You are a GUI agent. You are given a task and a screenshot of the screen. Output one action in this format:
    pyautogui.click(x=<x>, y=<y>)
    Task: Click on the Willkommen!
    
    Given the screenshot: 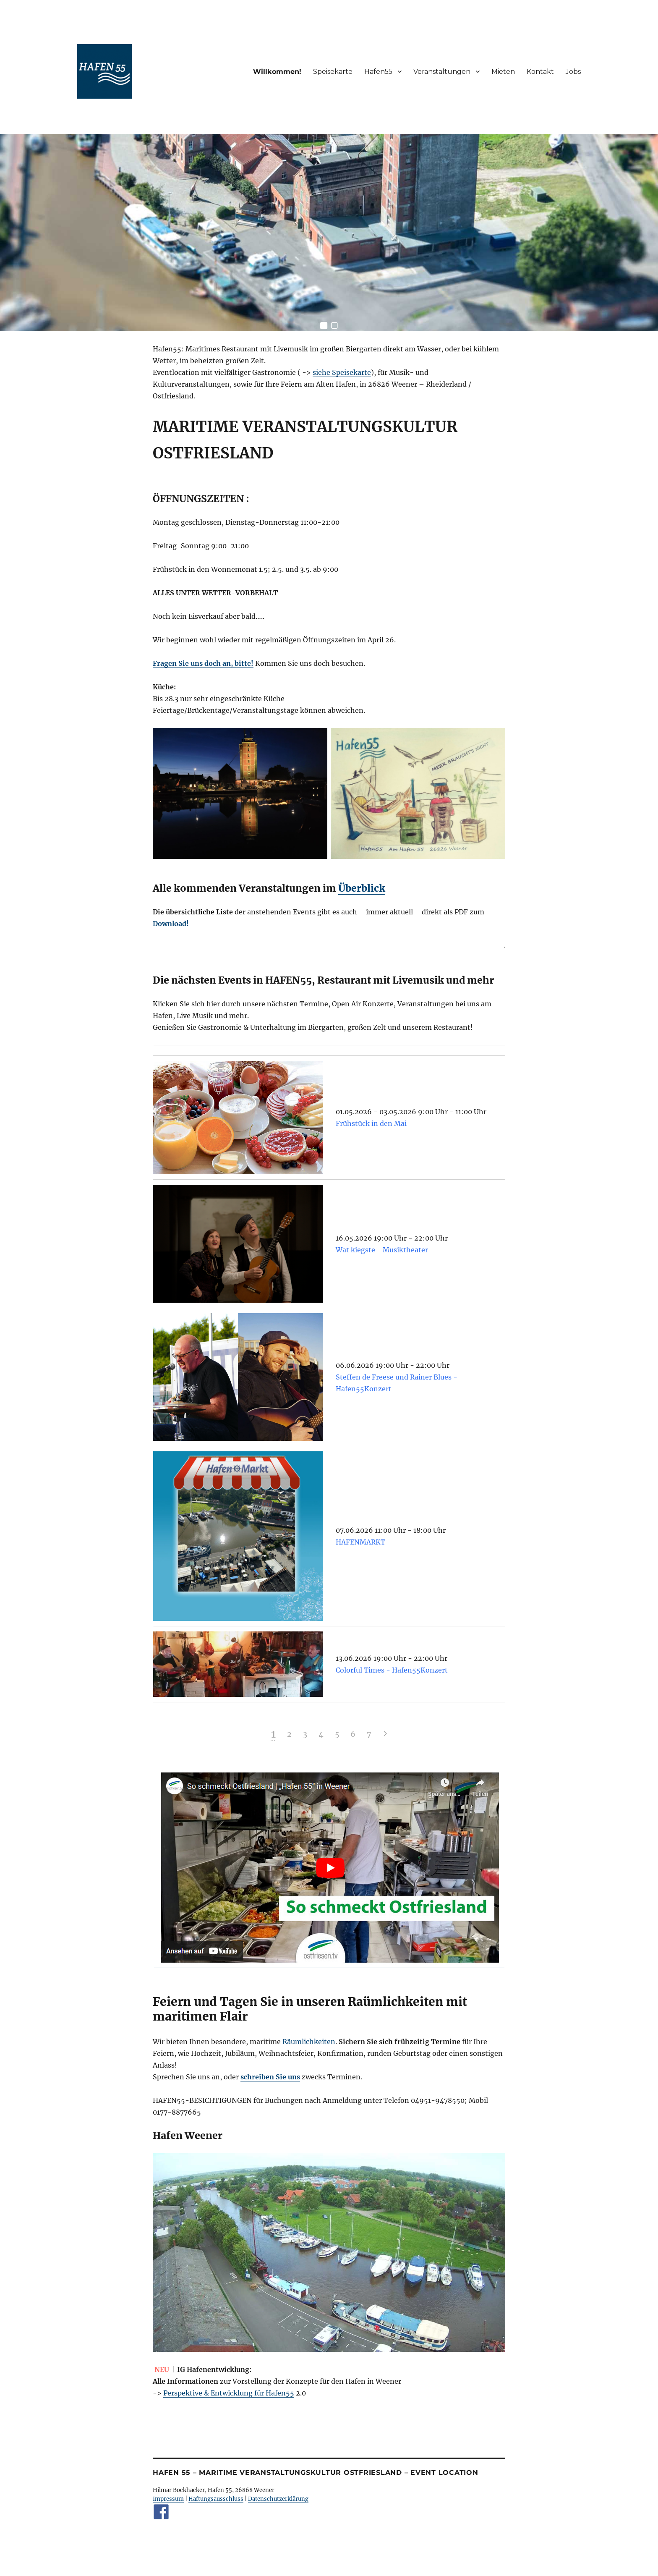 What is the action you would take?
    pyautogui.click(x=277, y=72)
    